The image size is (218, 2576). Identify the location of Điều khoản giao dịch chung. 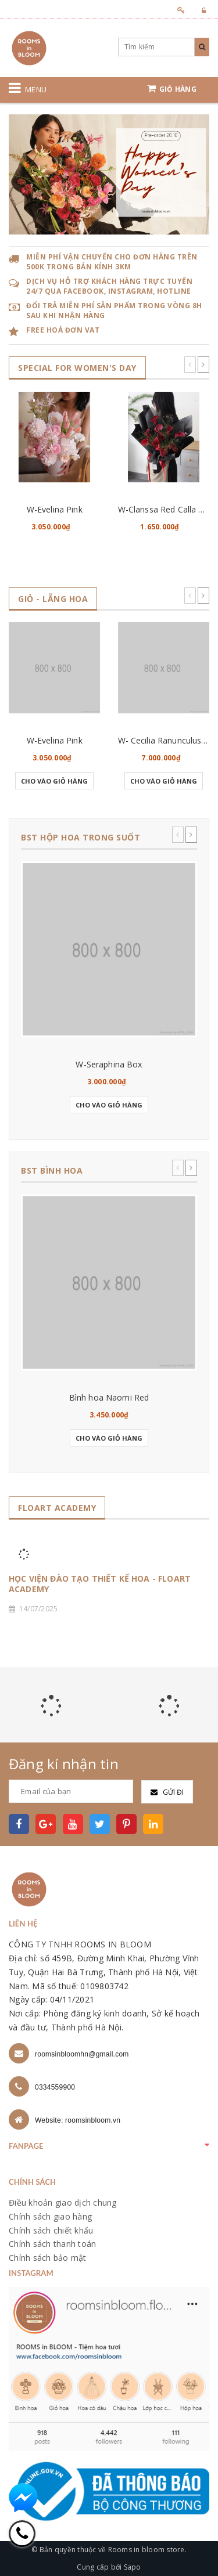
(63, 2202).